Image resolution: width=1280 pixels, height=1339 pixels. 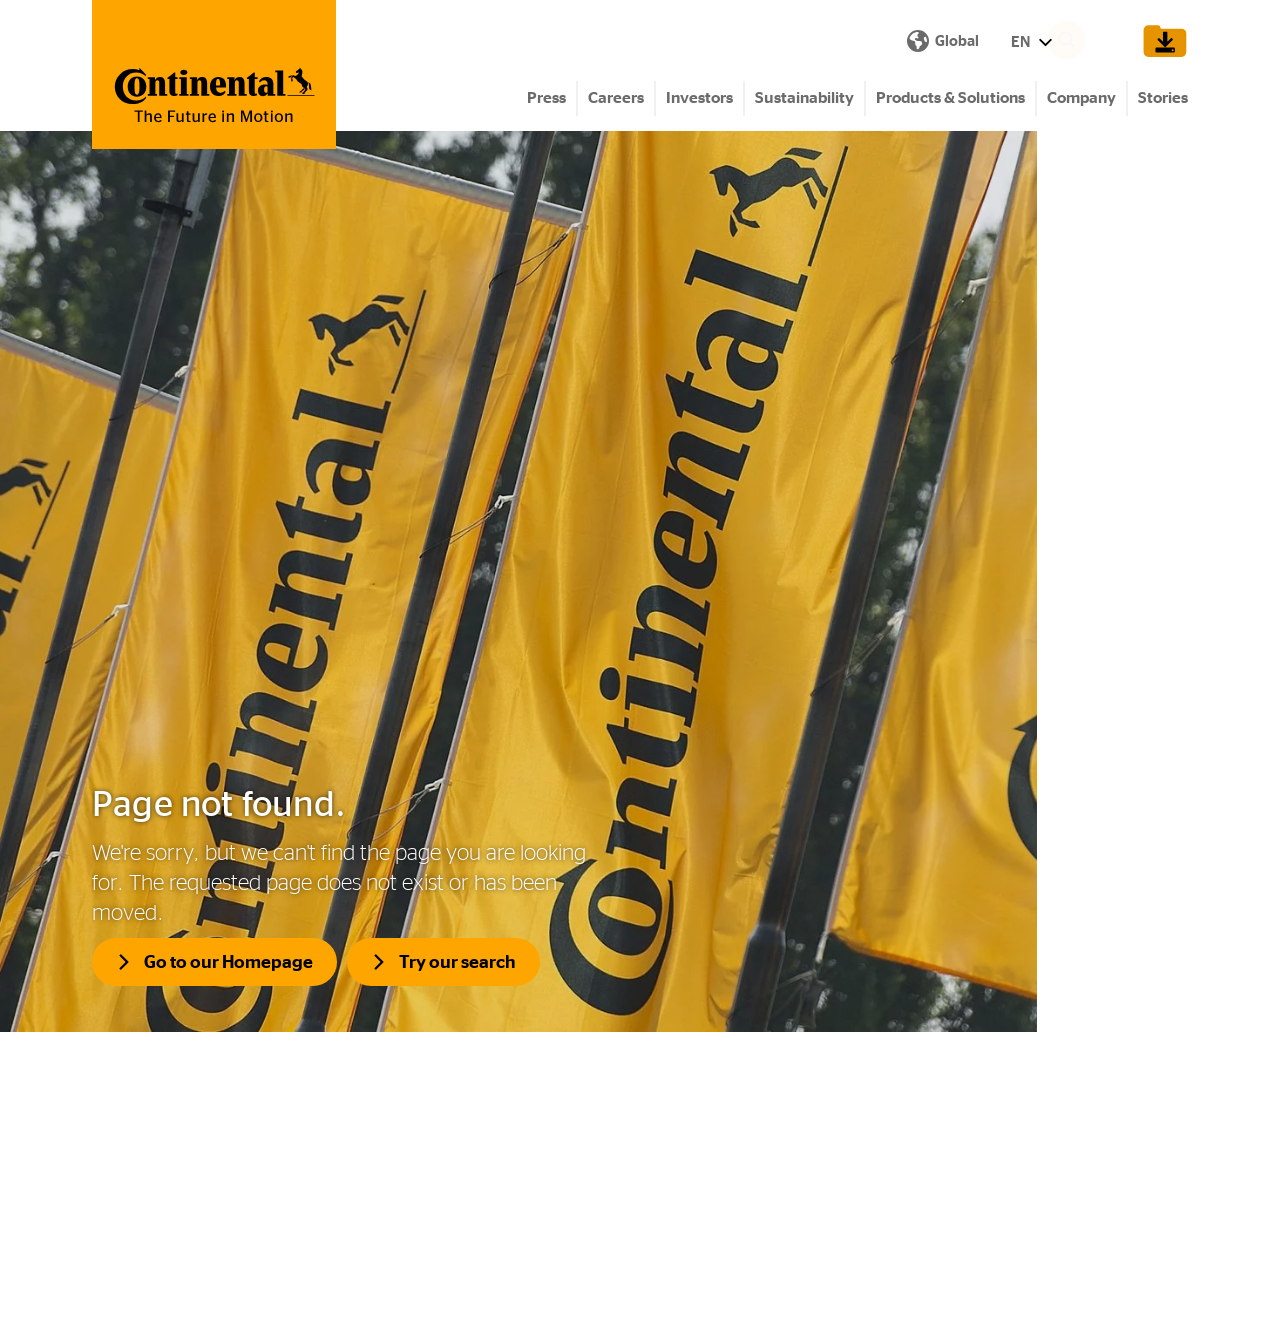 I want to click on Careers, so click(x=616, y=100).